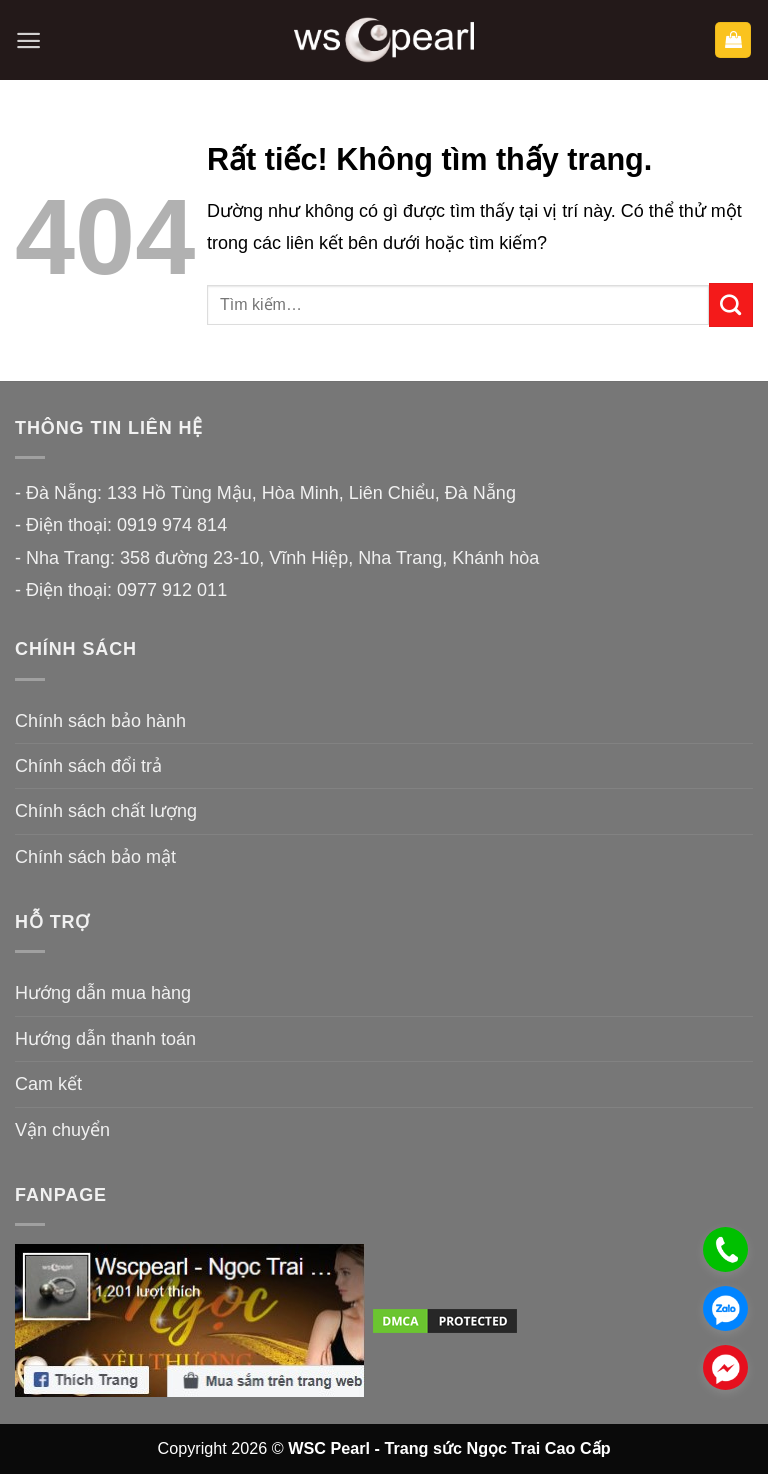 The image size is (768, 1474). I want to click on [button], so click(28, 40).